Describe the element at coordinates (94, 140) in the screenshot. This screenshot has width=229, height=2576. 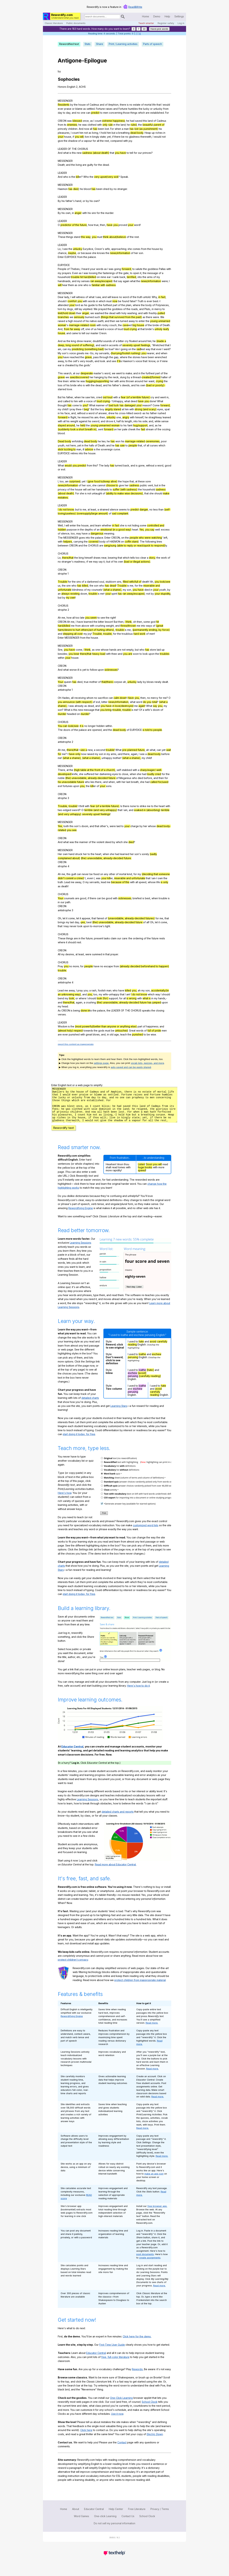
I see `for` at that location.